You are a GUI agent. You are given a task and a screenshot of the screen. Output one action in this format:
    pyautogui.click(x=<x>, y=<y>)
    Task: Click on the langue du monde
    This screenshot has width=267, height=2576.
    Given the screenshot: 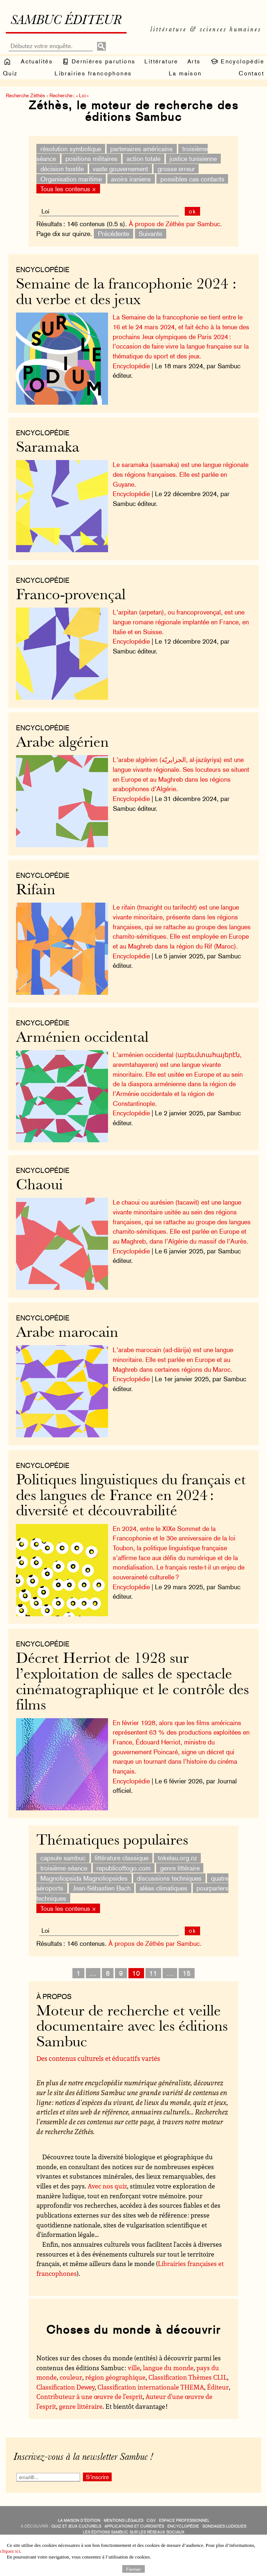 What is the action you would take?
    pyautogui.click(x=168, y=2367)
    